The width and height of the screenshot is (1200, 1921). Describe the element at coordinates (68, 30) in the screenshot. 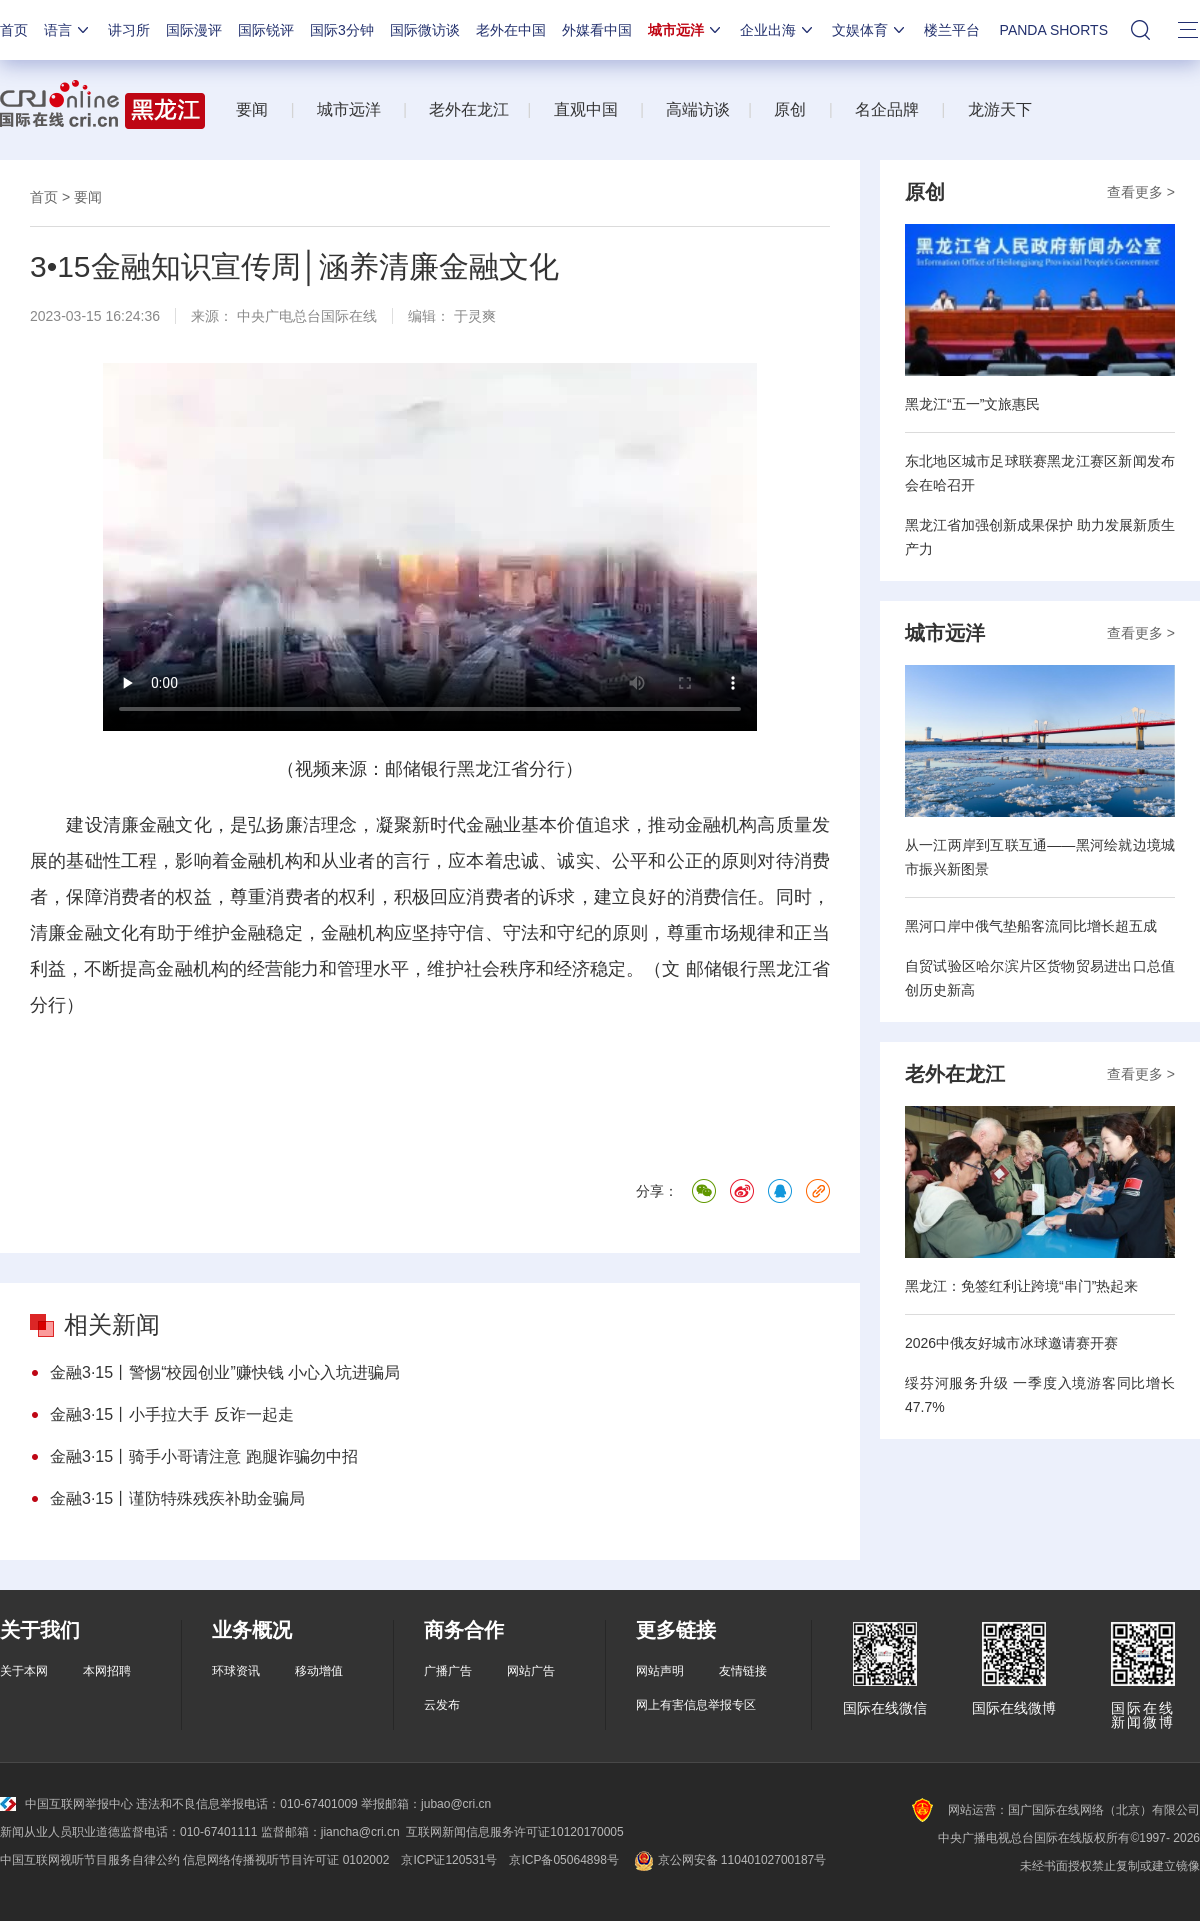

I see `语言` at that location.